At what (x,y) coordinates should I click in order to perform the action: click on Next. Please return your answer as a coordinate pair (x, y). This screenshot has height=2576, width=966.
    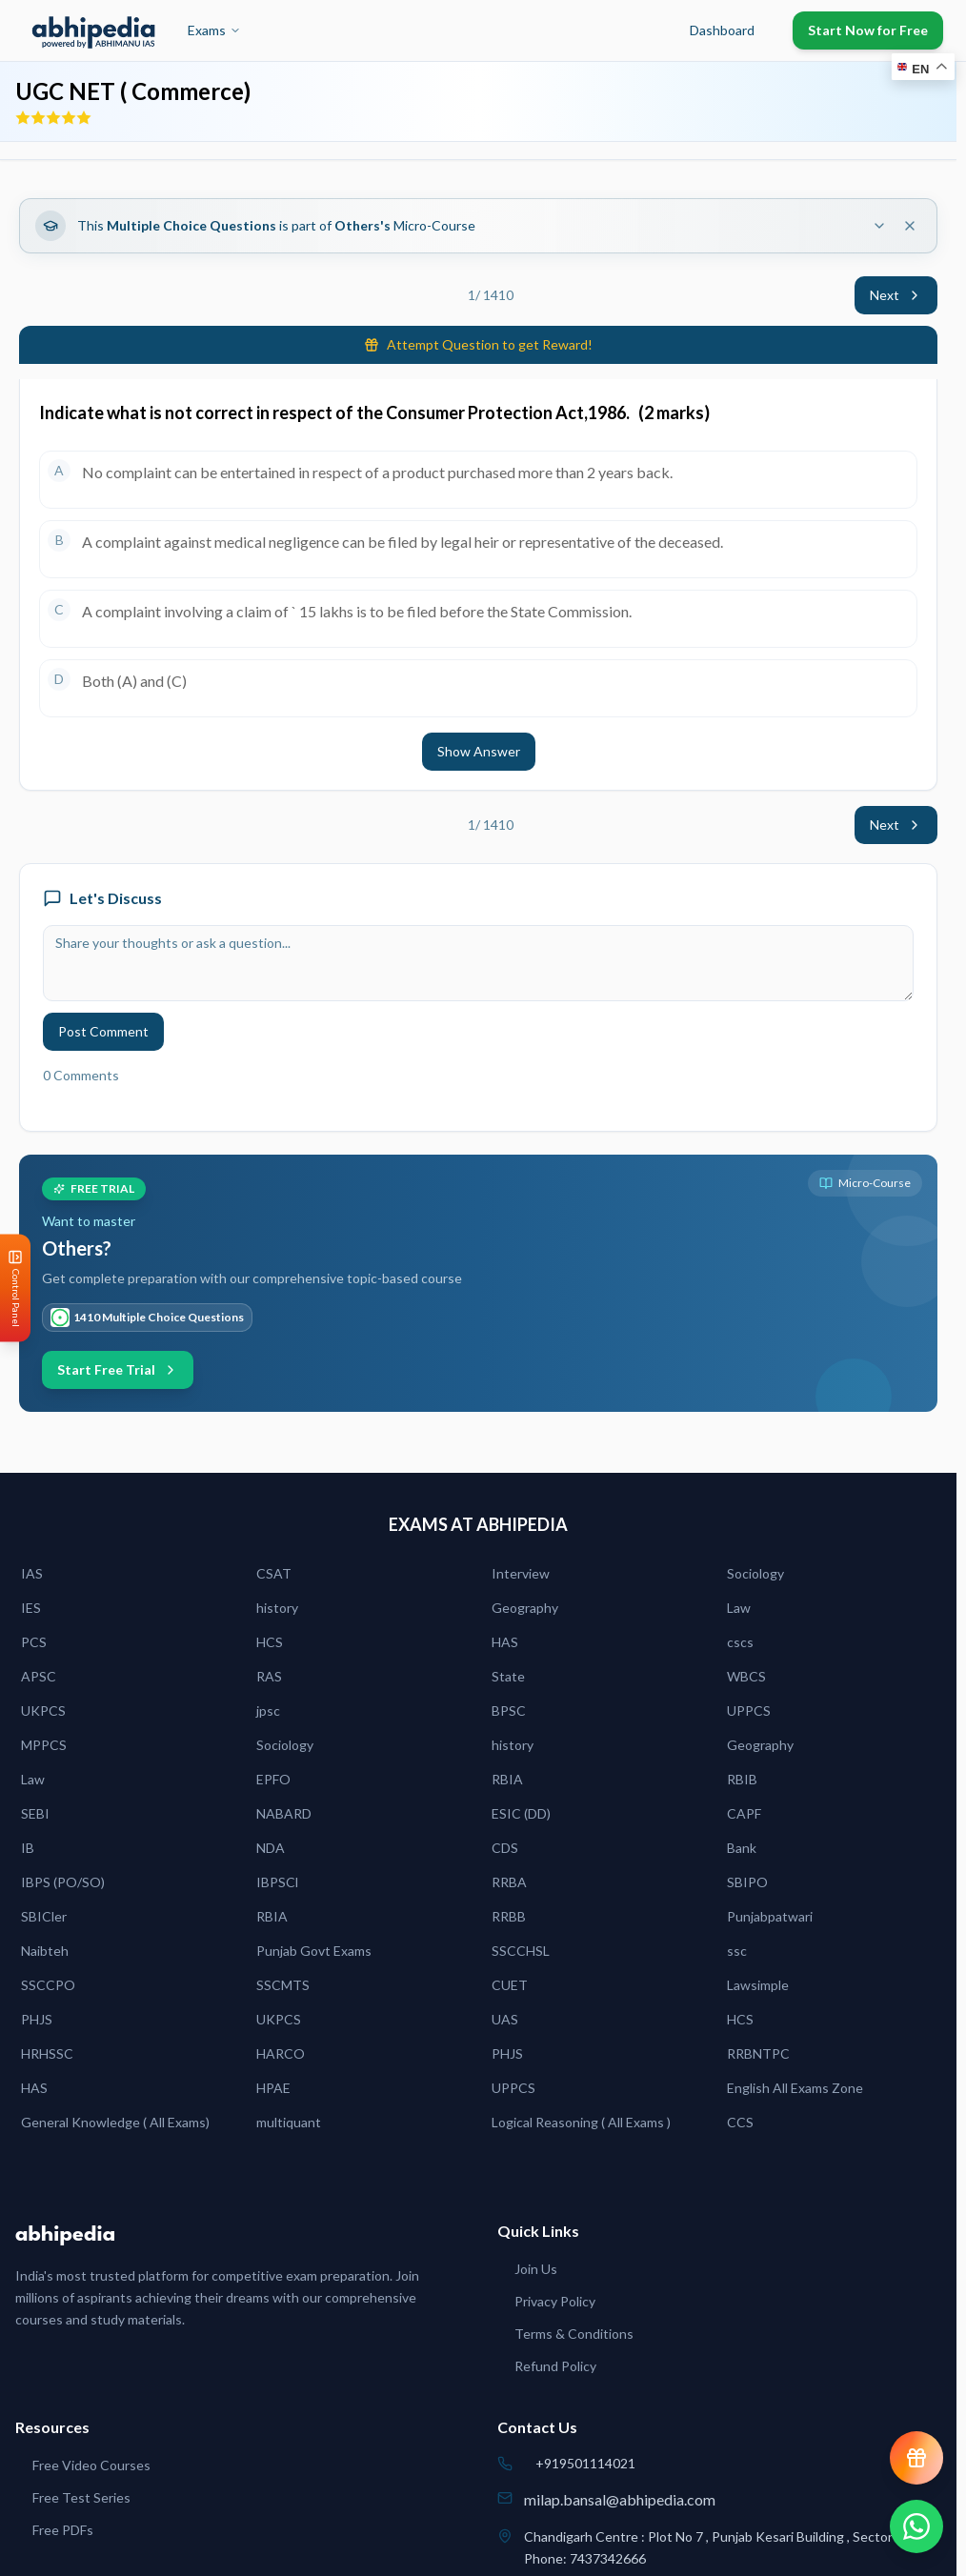
    Looking at the image, I should click on (896, 295).